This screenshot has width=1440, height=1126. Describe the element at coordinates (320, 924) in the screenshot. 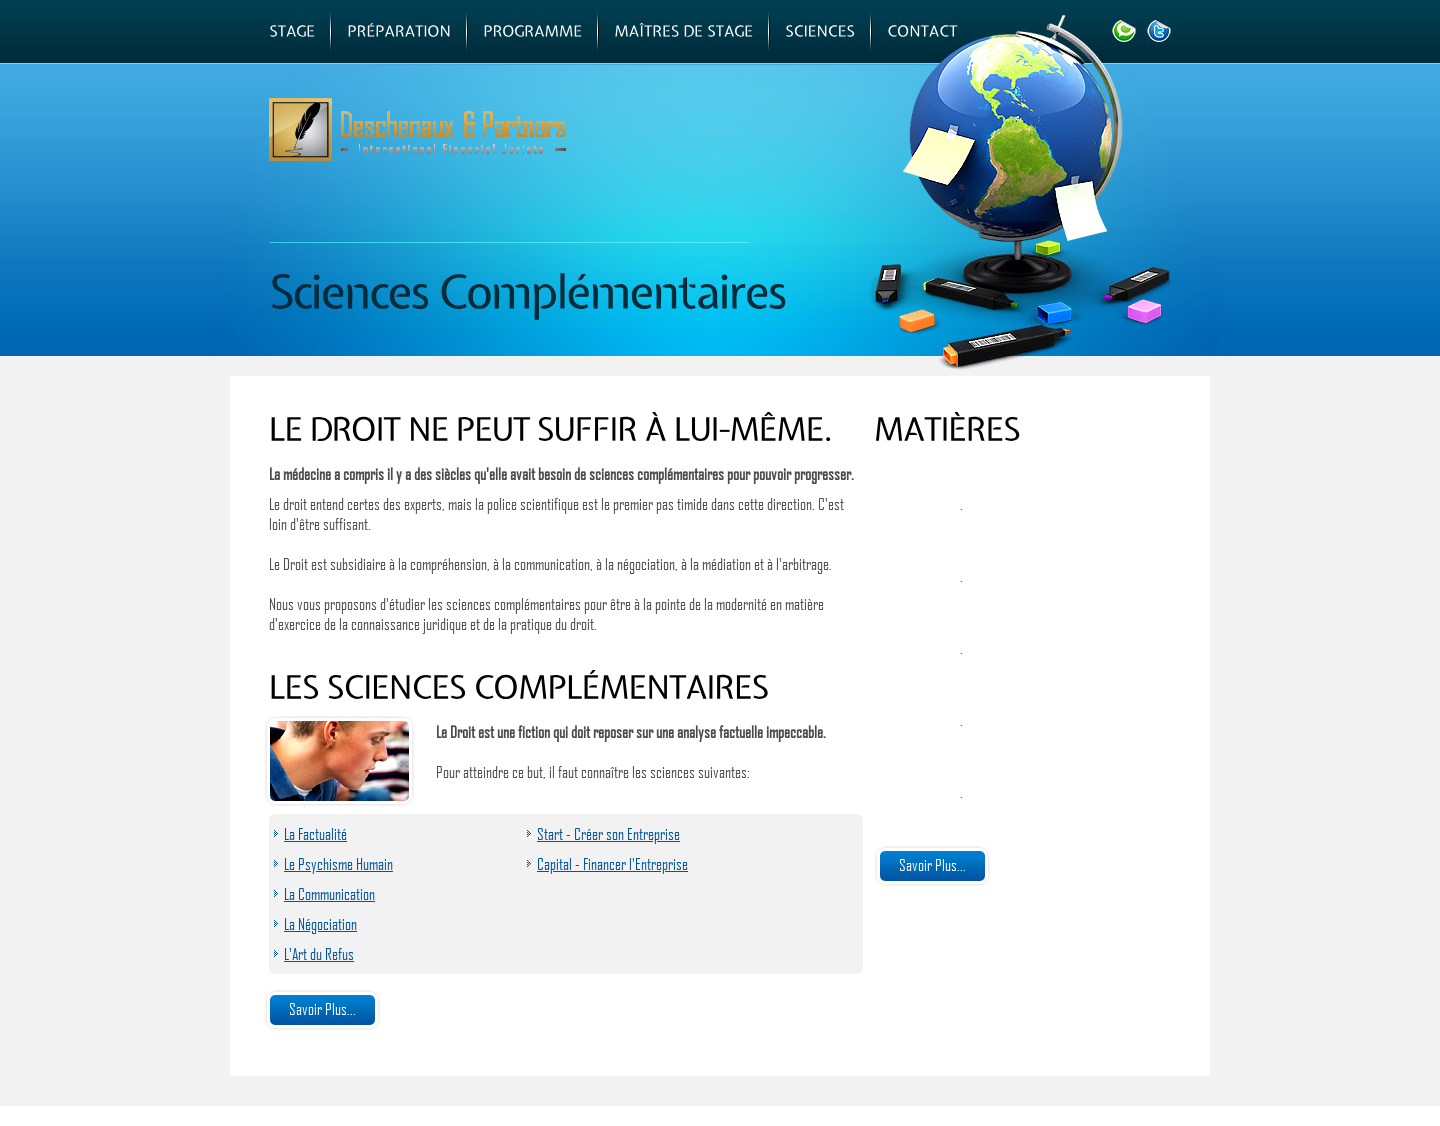

I see `La Négociation` at that location.